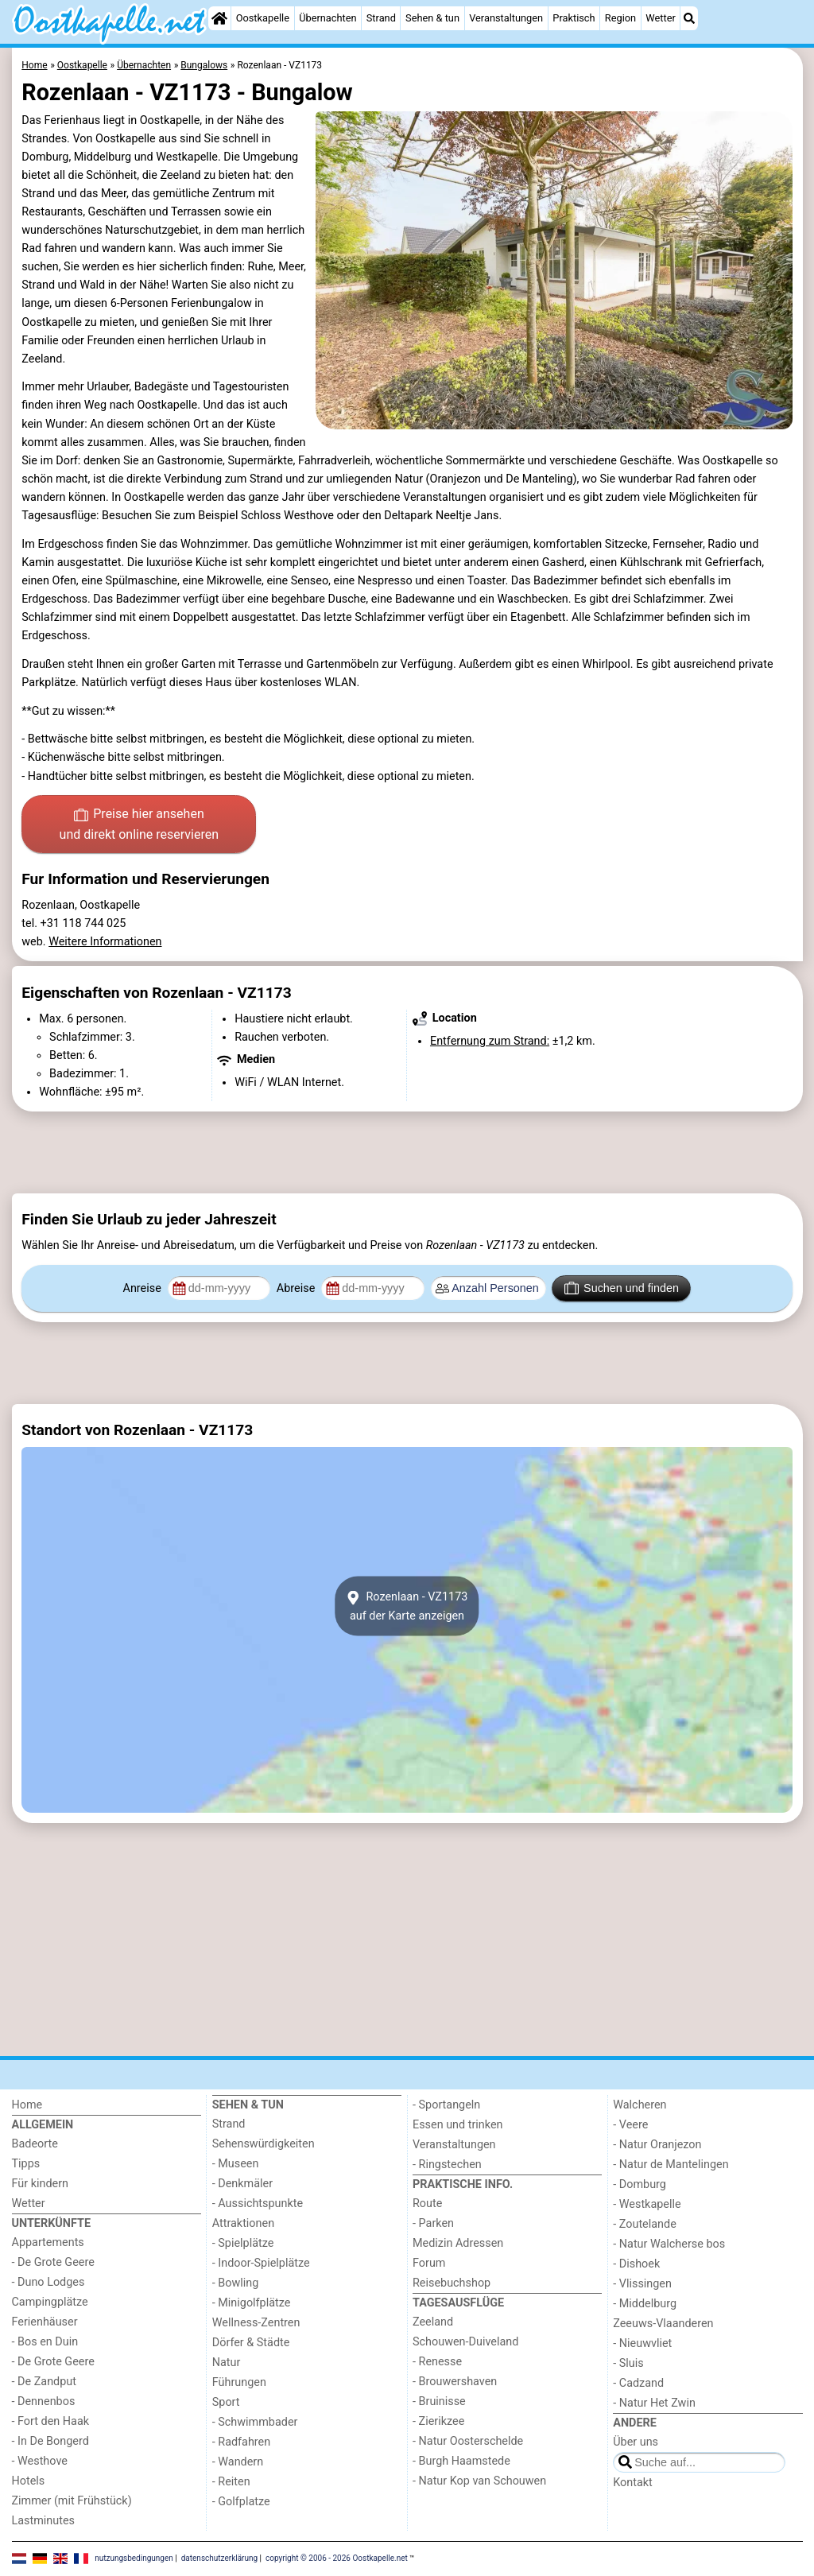  Describe the element at coordinates (489, 1041) in the screenshot. I see `Entfernung zum Strand:` at that location.